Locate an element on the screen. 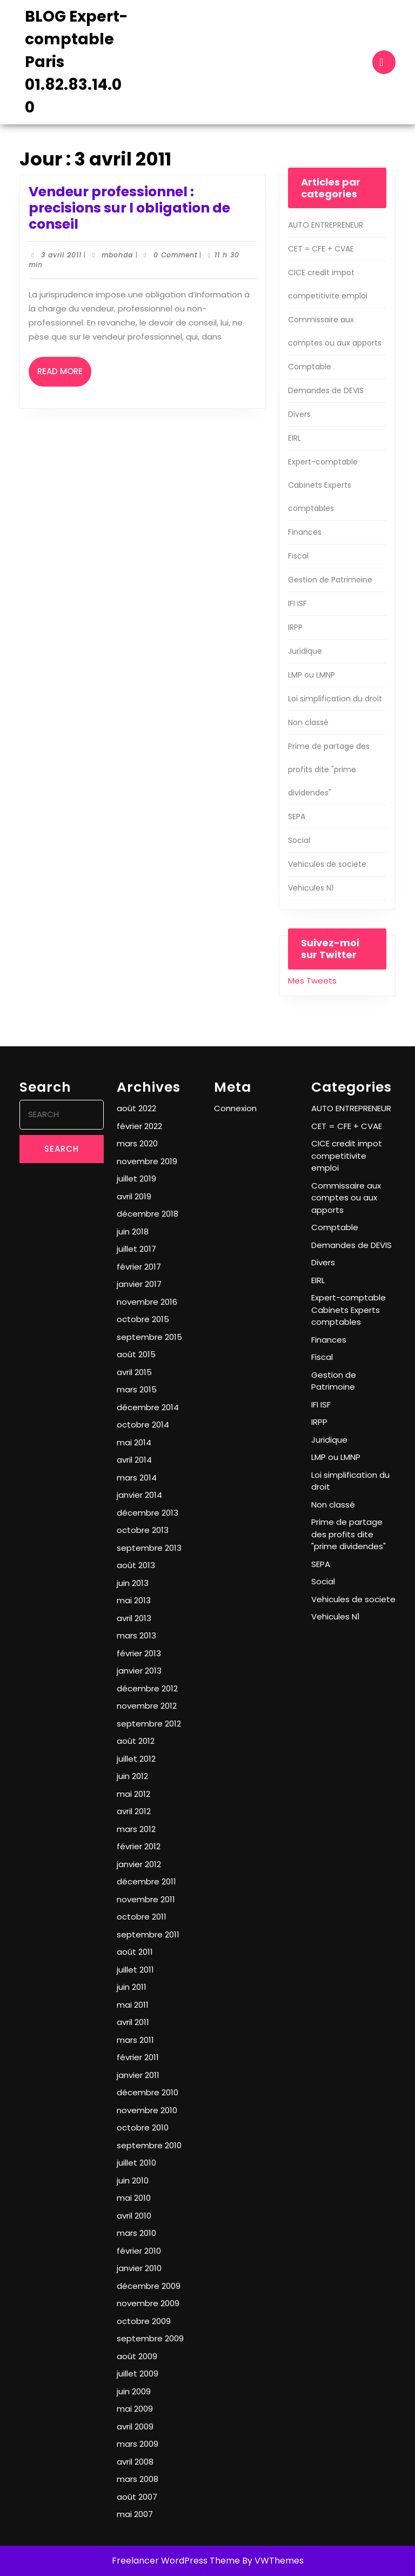 This screenshot has height=2576, width=415. octobre 2015 is located at coordinates (143, 1319).